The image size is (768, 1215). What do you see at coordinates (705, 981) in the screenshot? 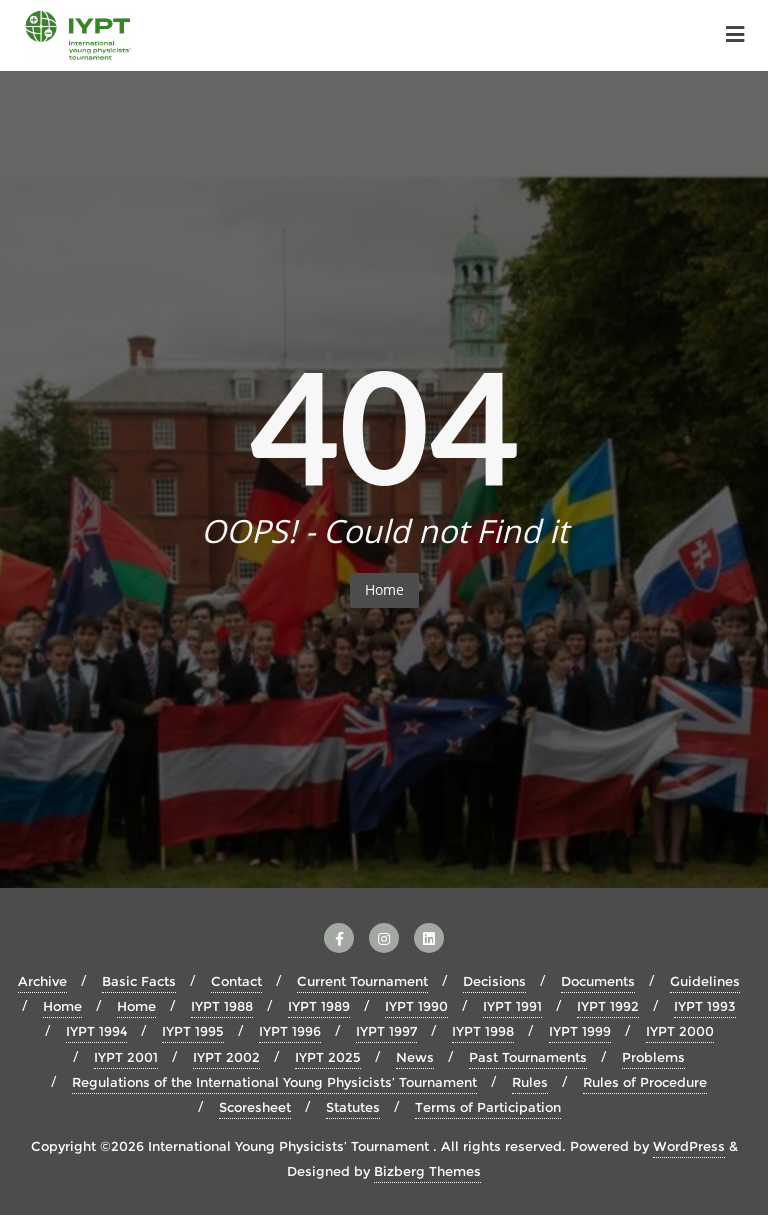
I see `Guidelines` at bounding box center [705, 981].